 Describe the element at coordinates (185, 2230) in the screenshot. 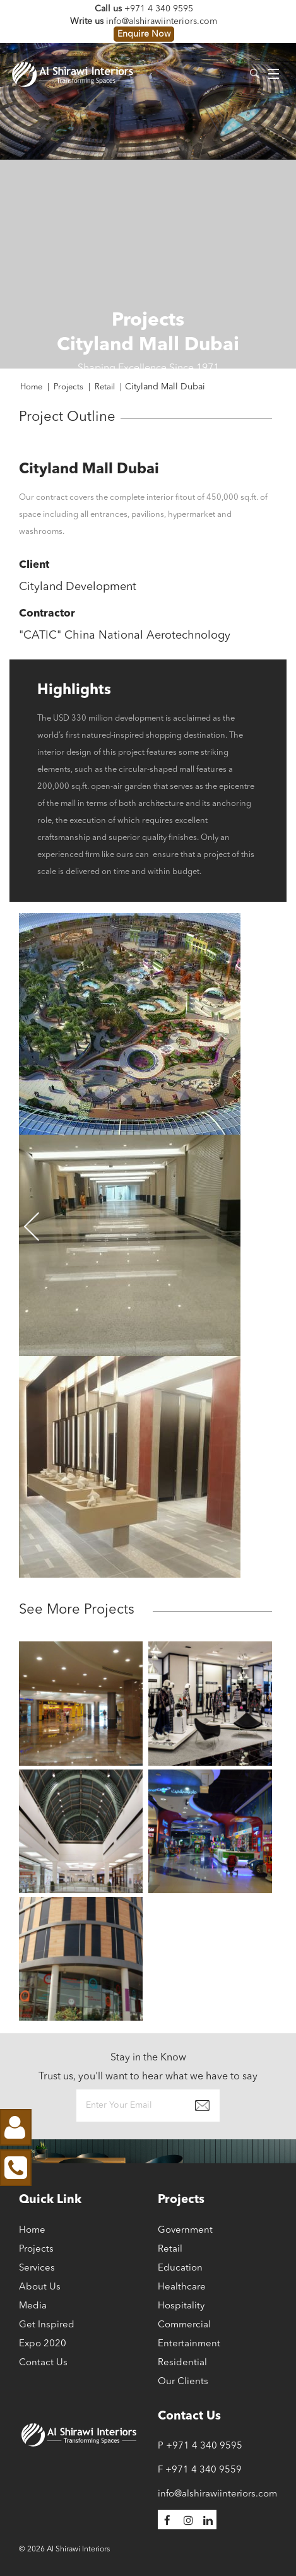

I see `Government` at that location.